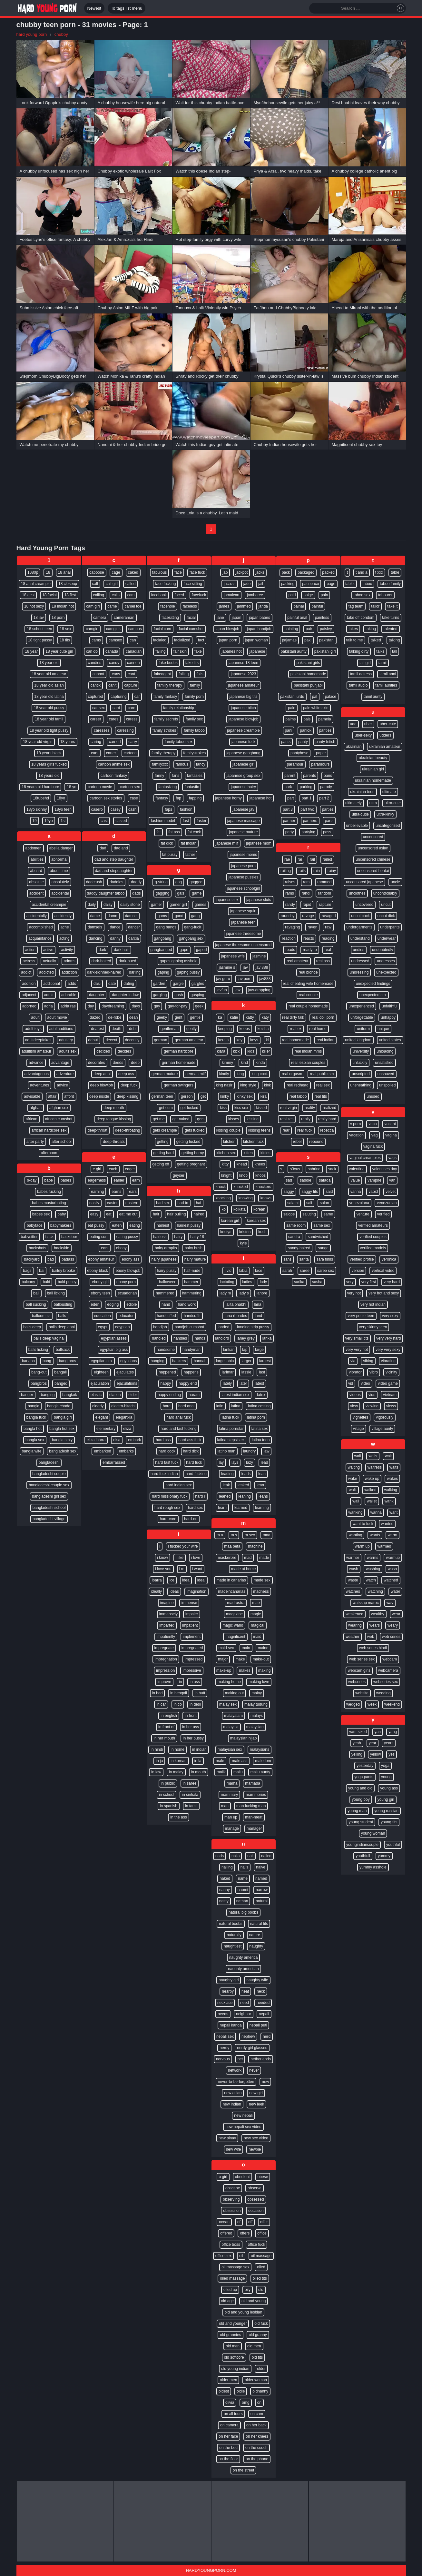  What do you see at coordinates (116, 809) in the screenshot?
I see `casey` at bounding box center [116, 809].